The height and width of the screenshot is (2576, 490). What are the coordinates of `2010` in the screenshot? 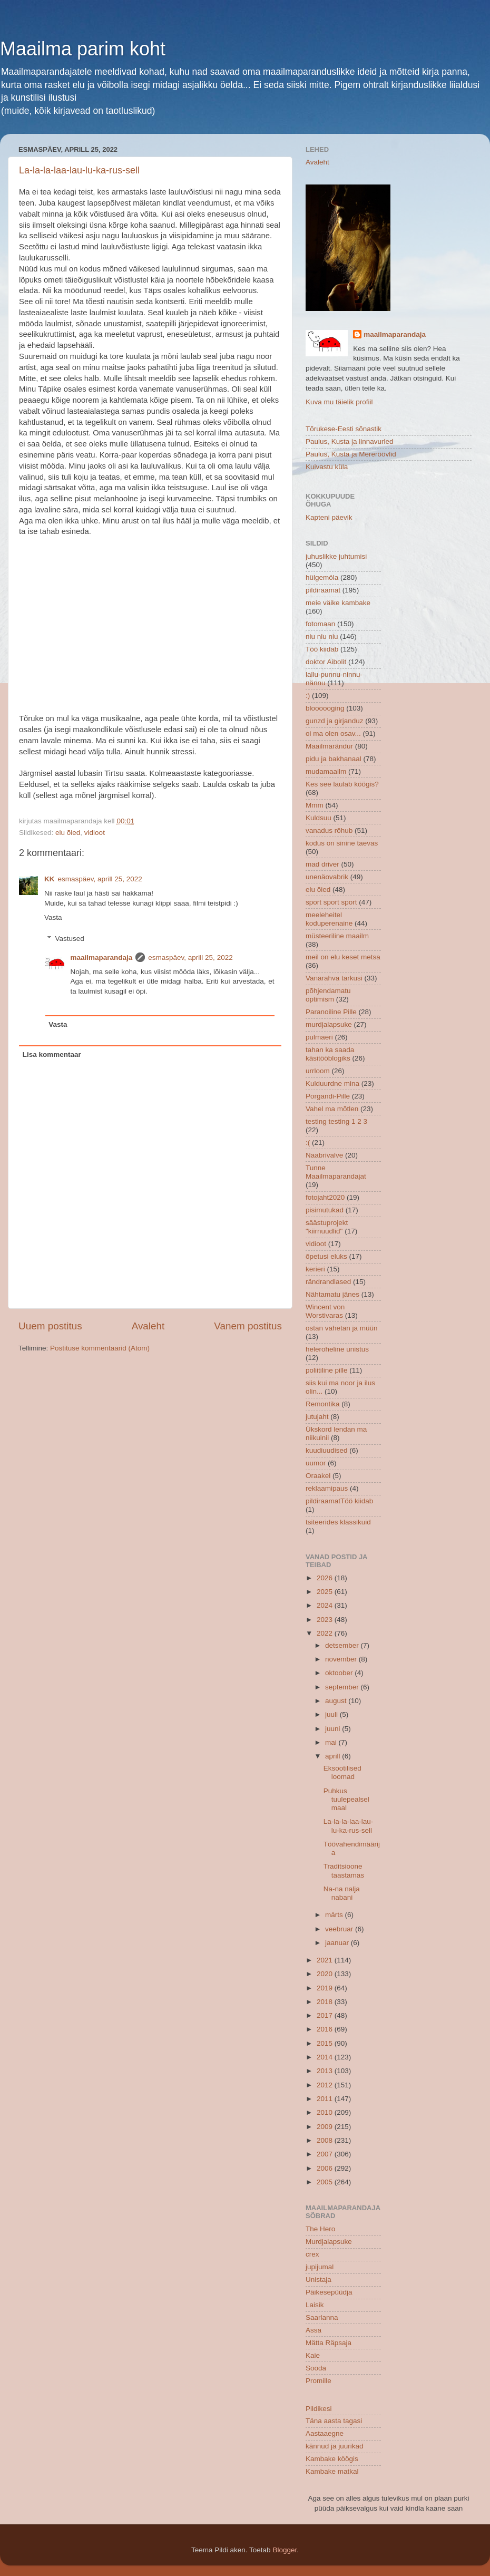 It's located at (326, 2112).